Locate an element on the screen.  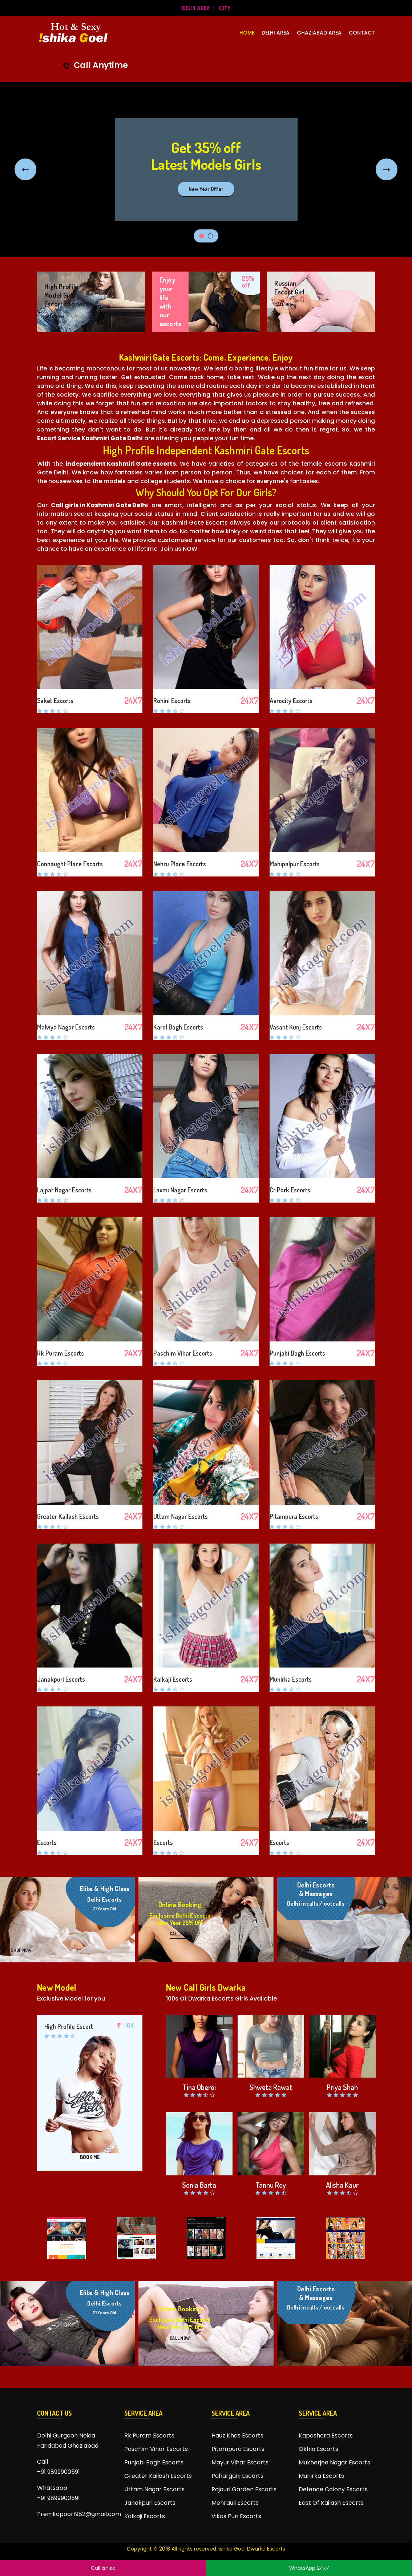
Connaught Place Escorts is located at coordinates (70, 864).